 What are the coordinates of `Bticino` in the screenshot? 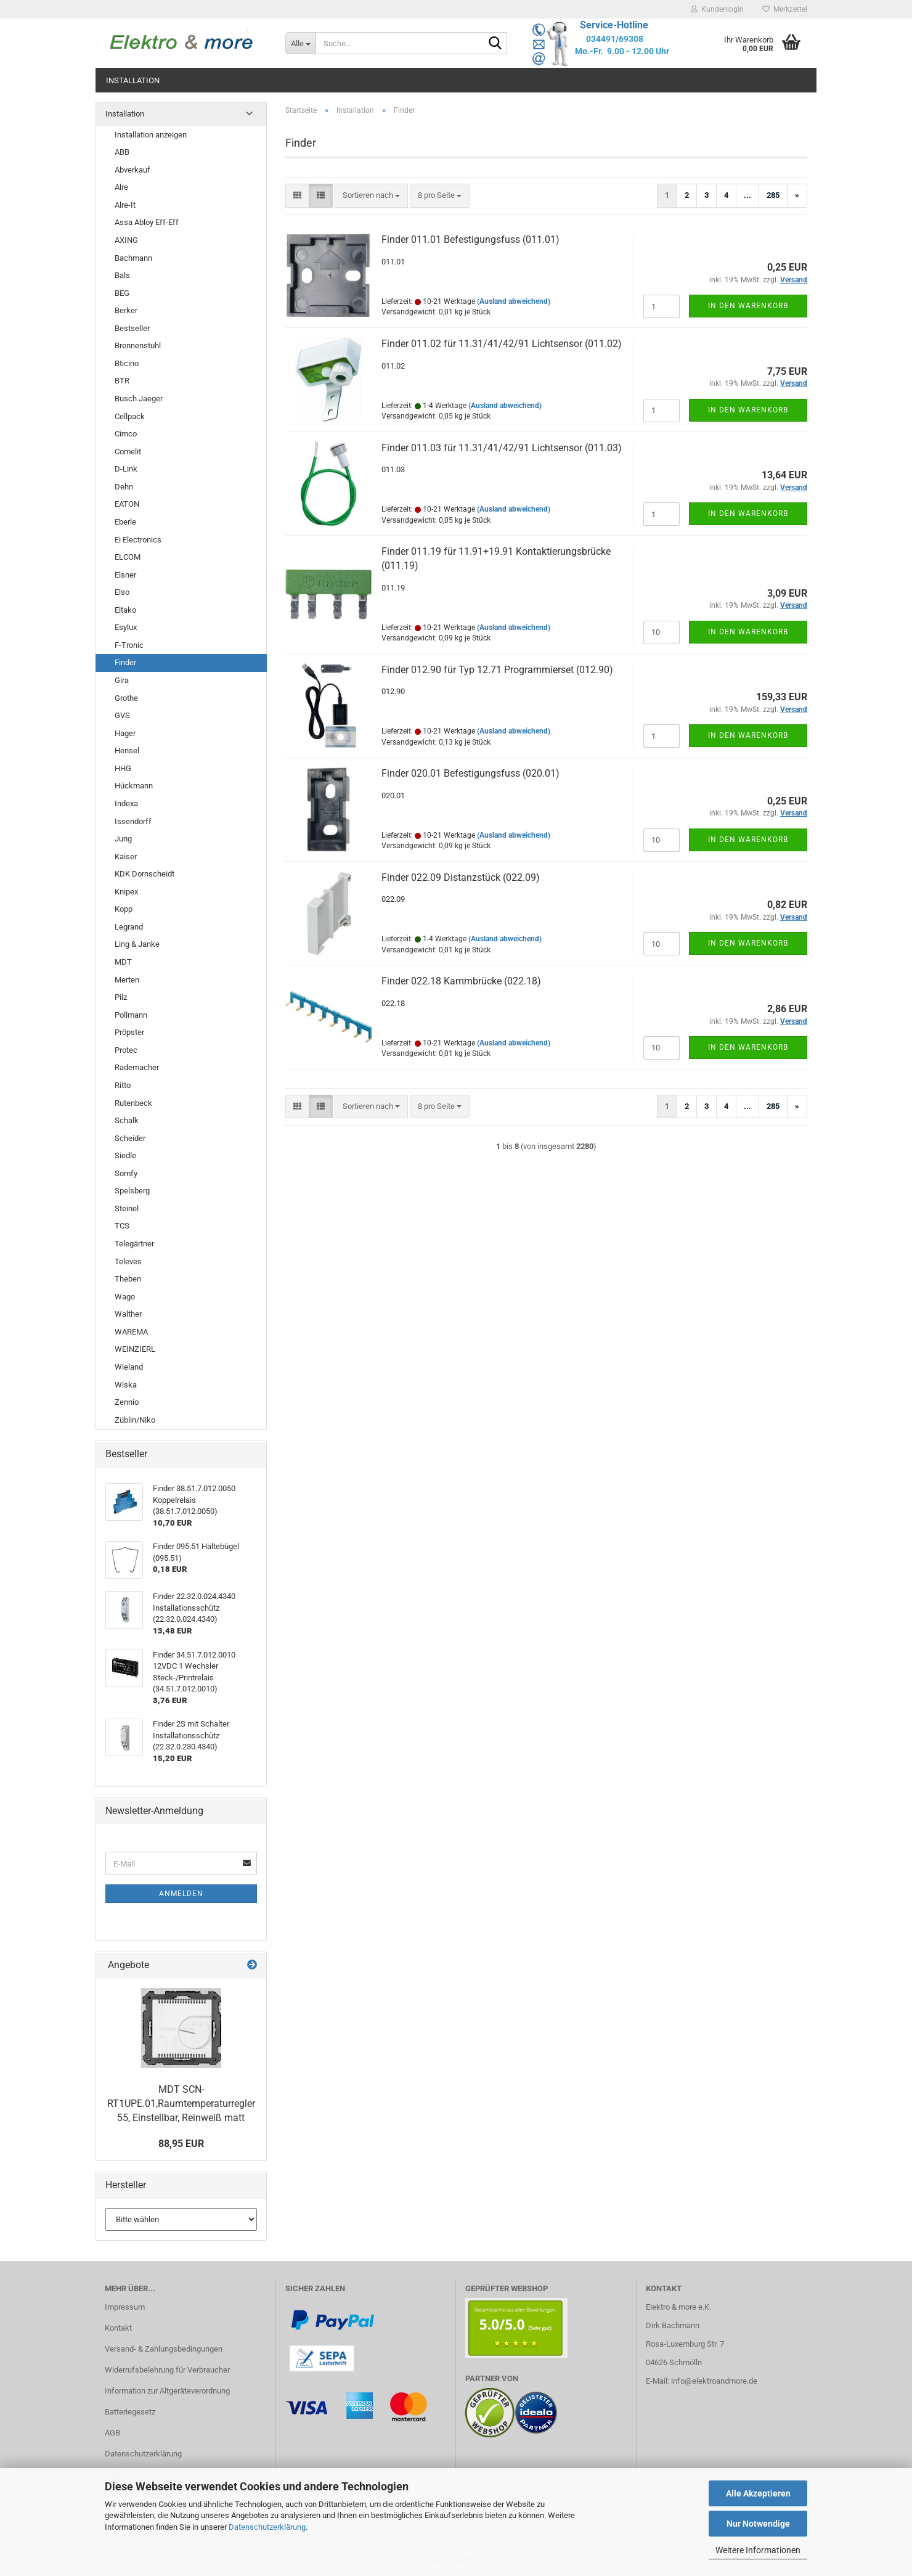 It's located at (127, 363).